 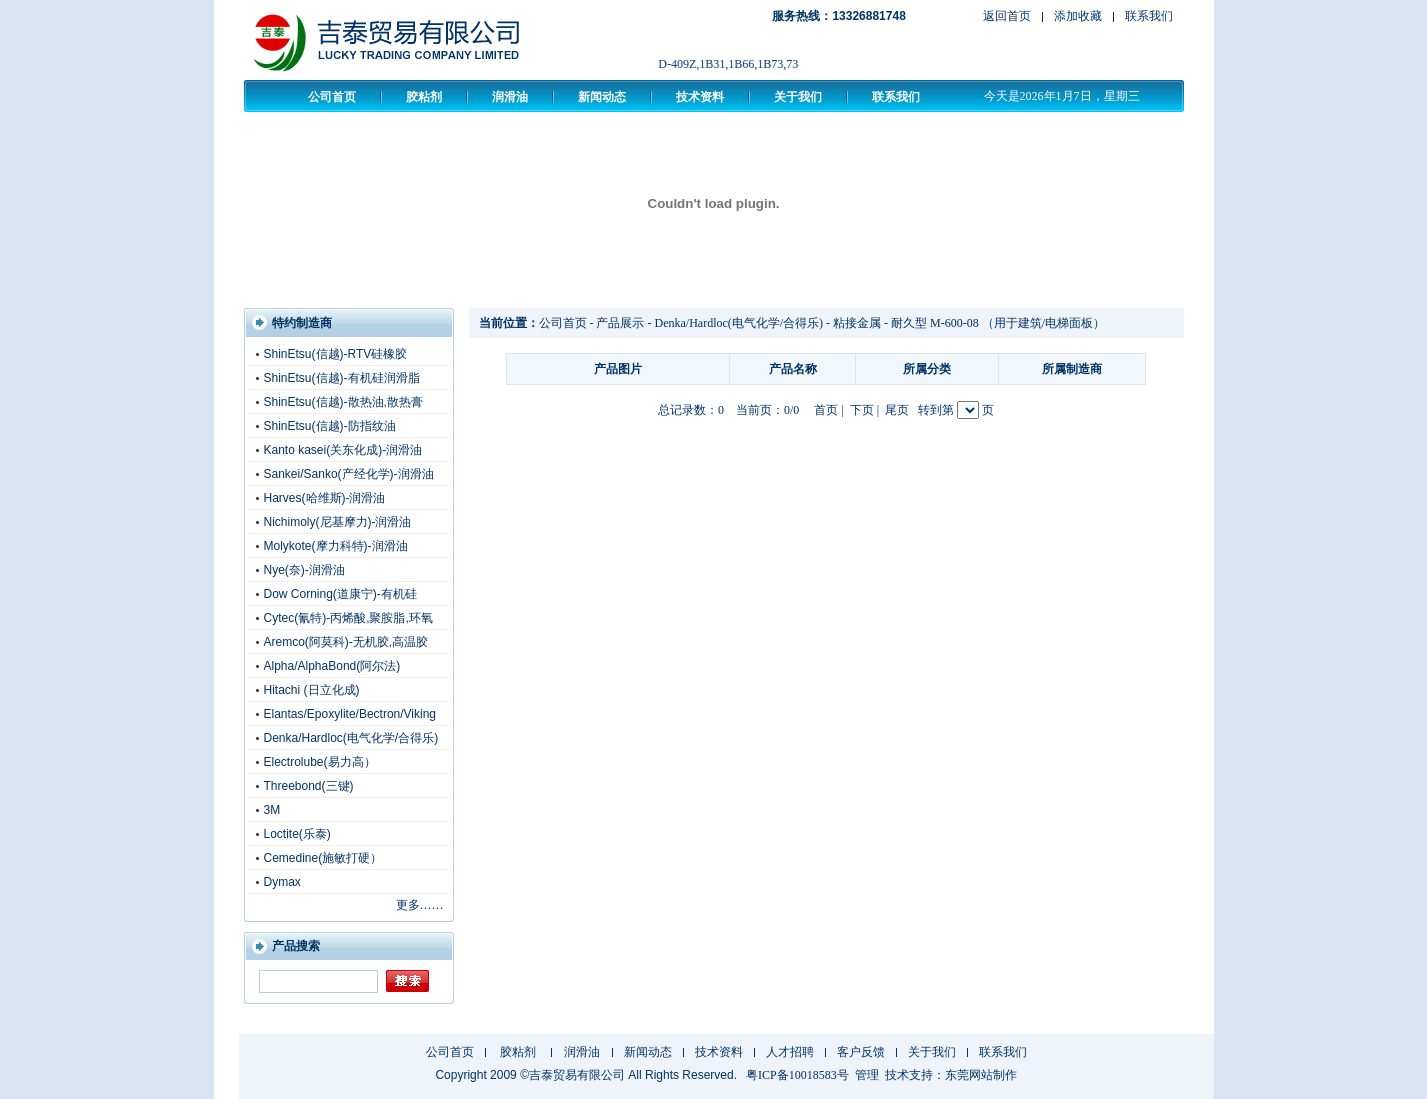 What do you see at coordinates (330, 426) in the screenshot?
I see `ShinEtsu(信越)-防指纹油` at bounding box center [330, 426].